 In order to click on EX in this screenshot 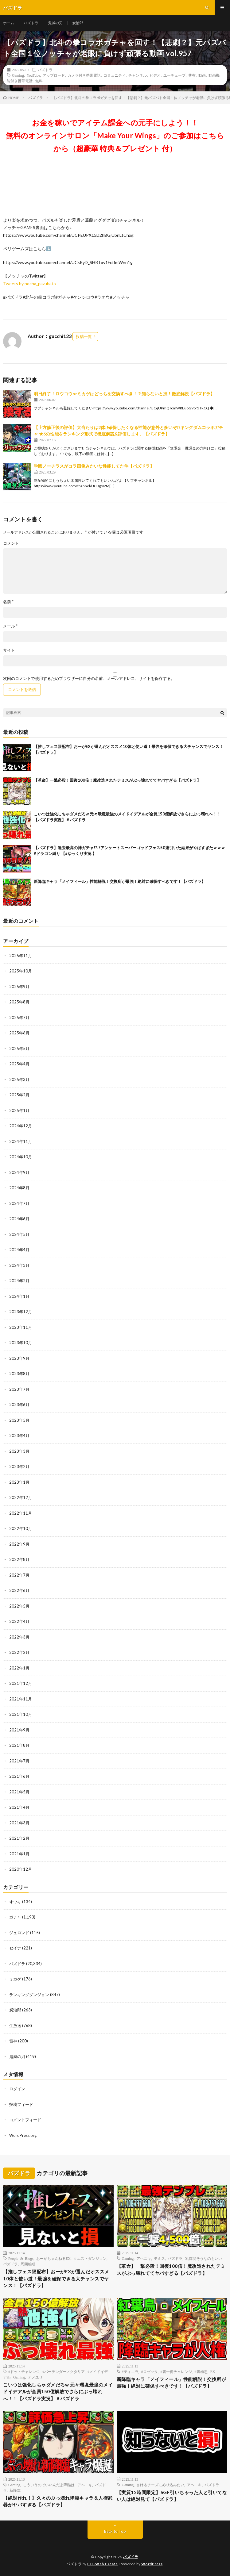, I will do `click(212, 2371)`.